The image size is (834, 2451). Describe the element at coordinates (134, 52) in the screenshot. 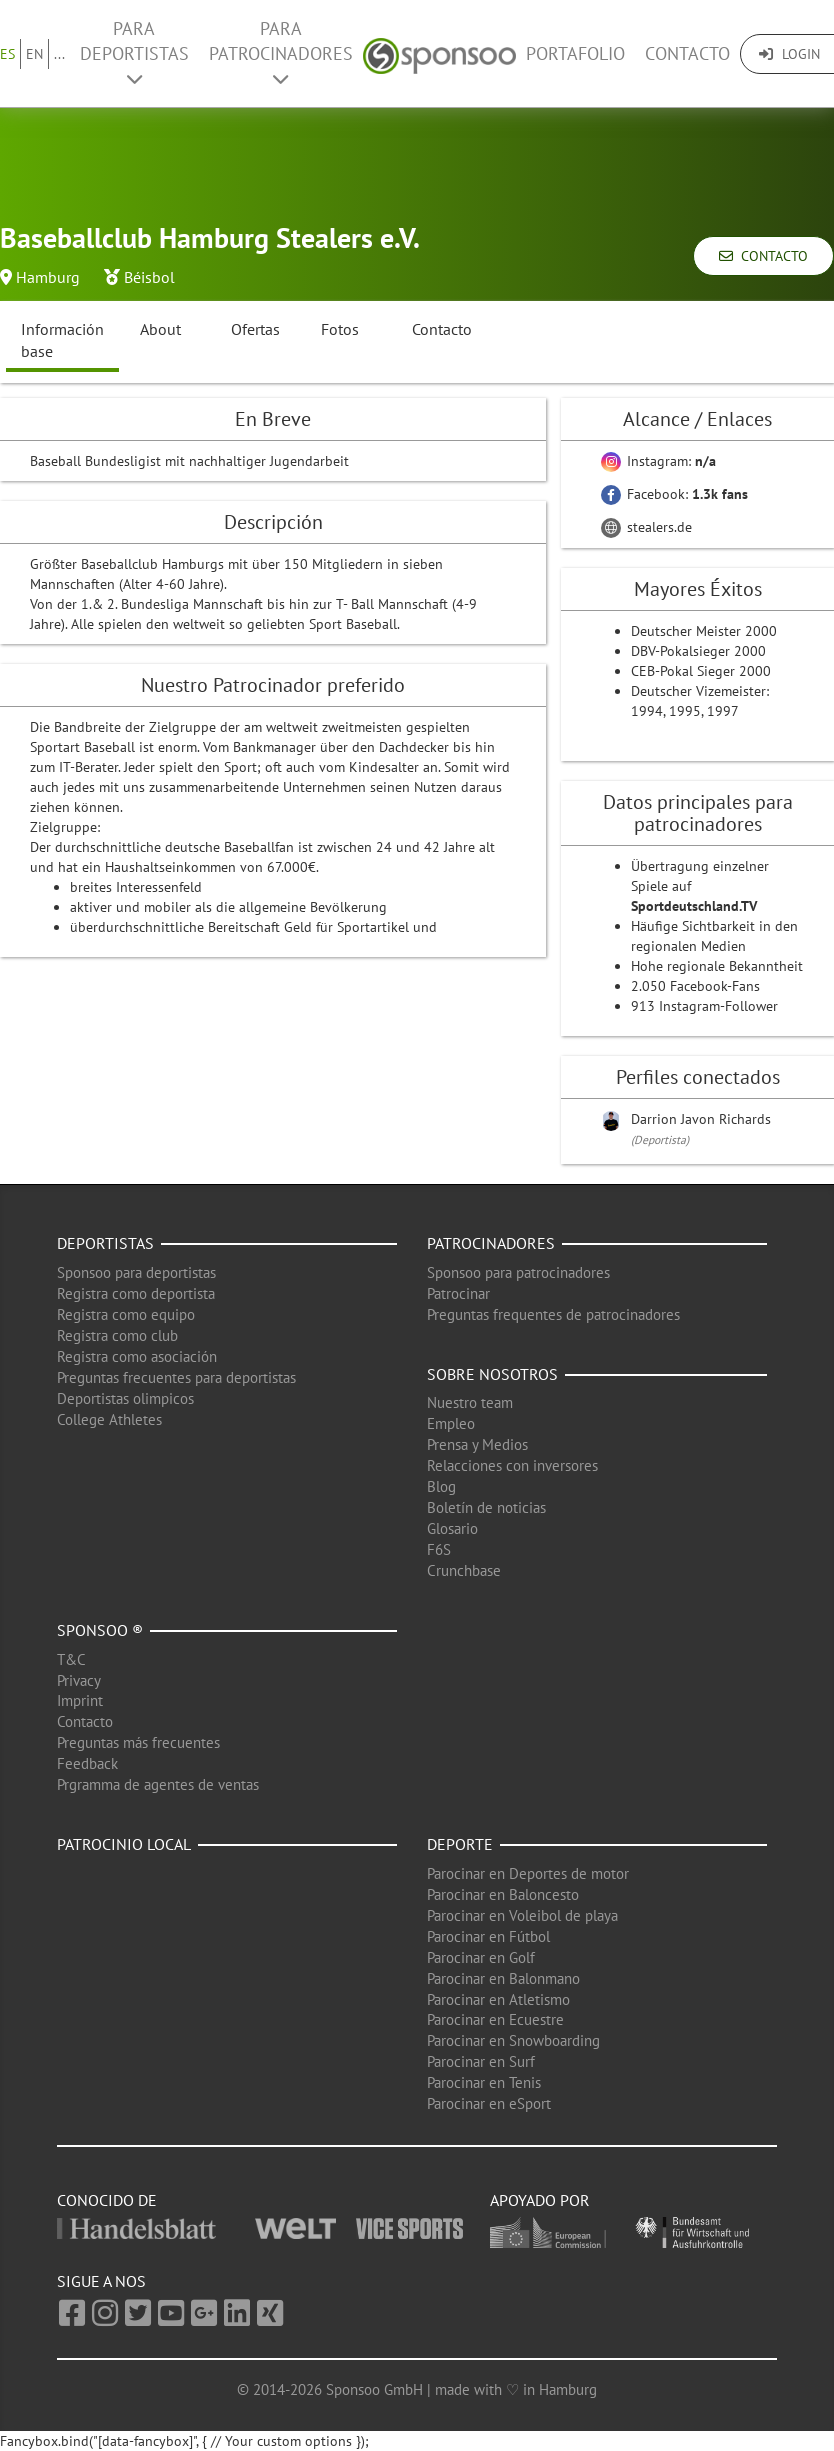

I see `Para deportistas` at that location.